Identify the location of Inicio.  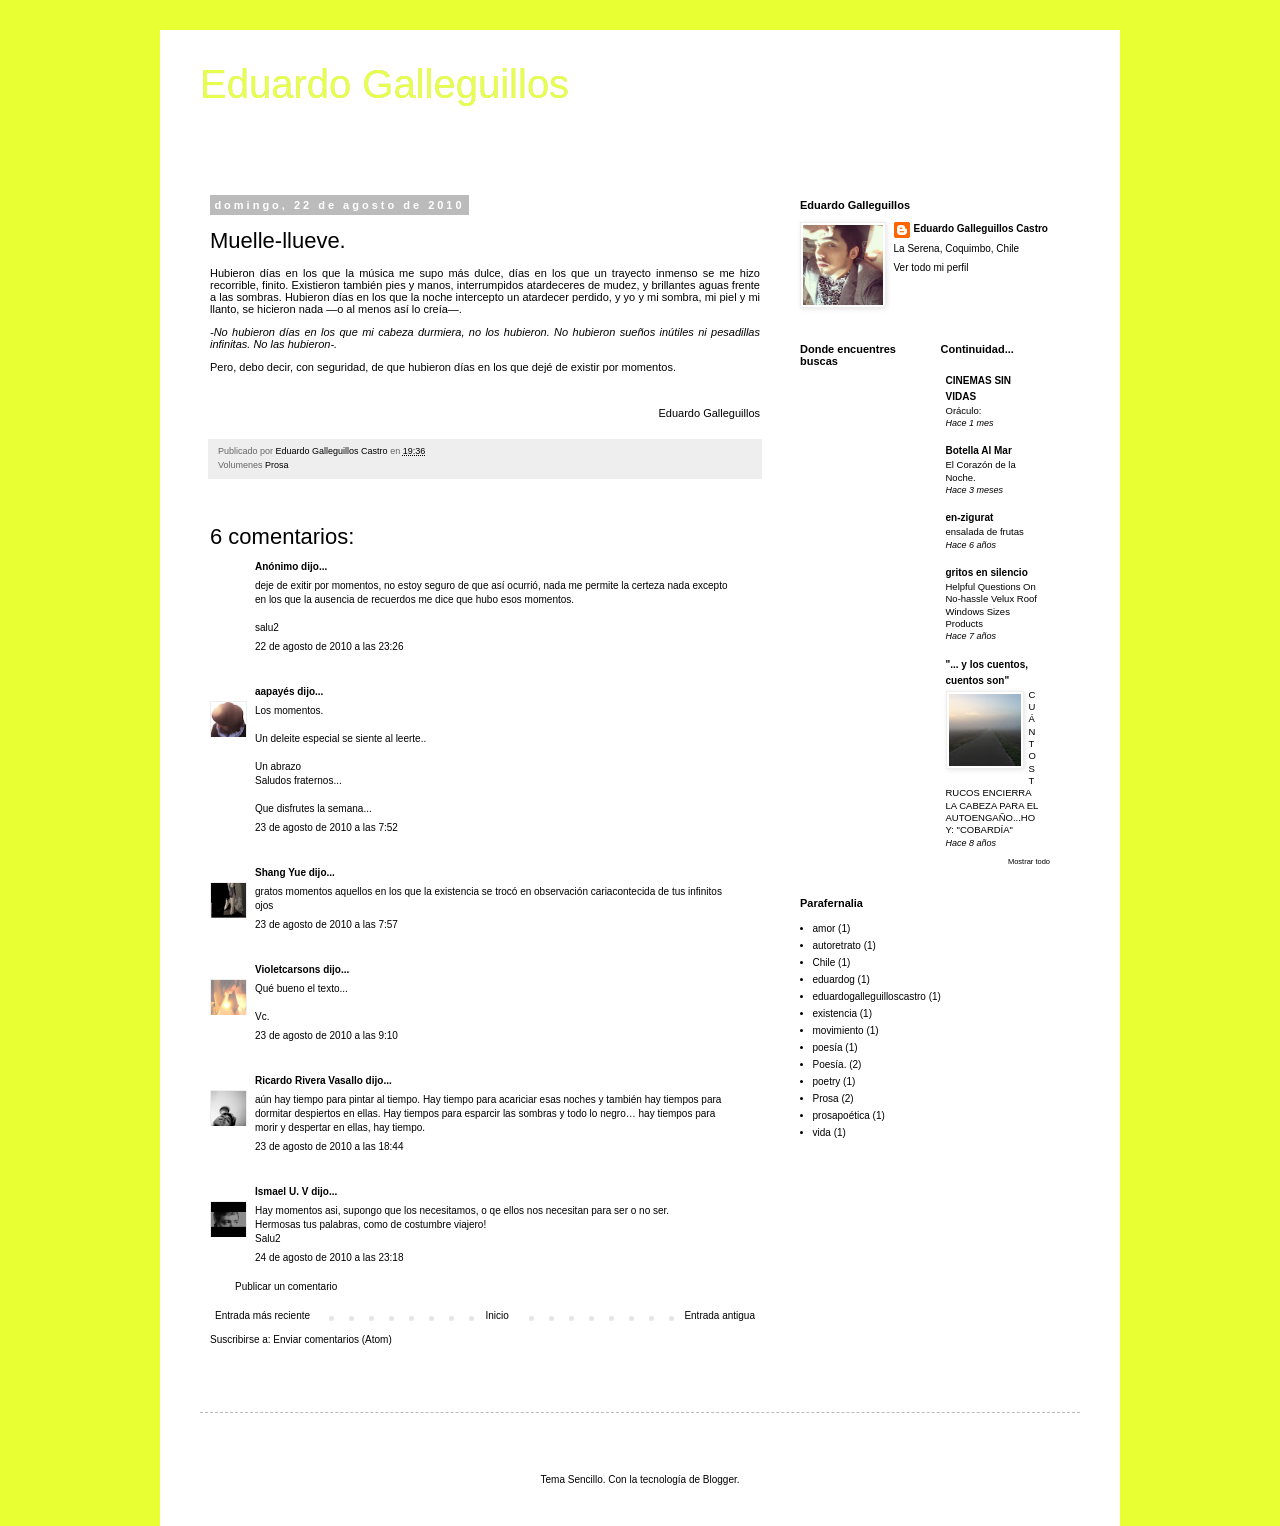
(497, 1315).